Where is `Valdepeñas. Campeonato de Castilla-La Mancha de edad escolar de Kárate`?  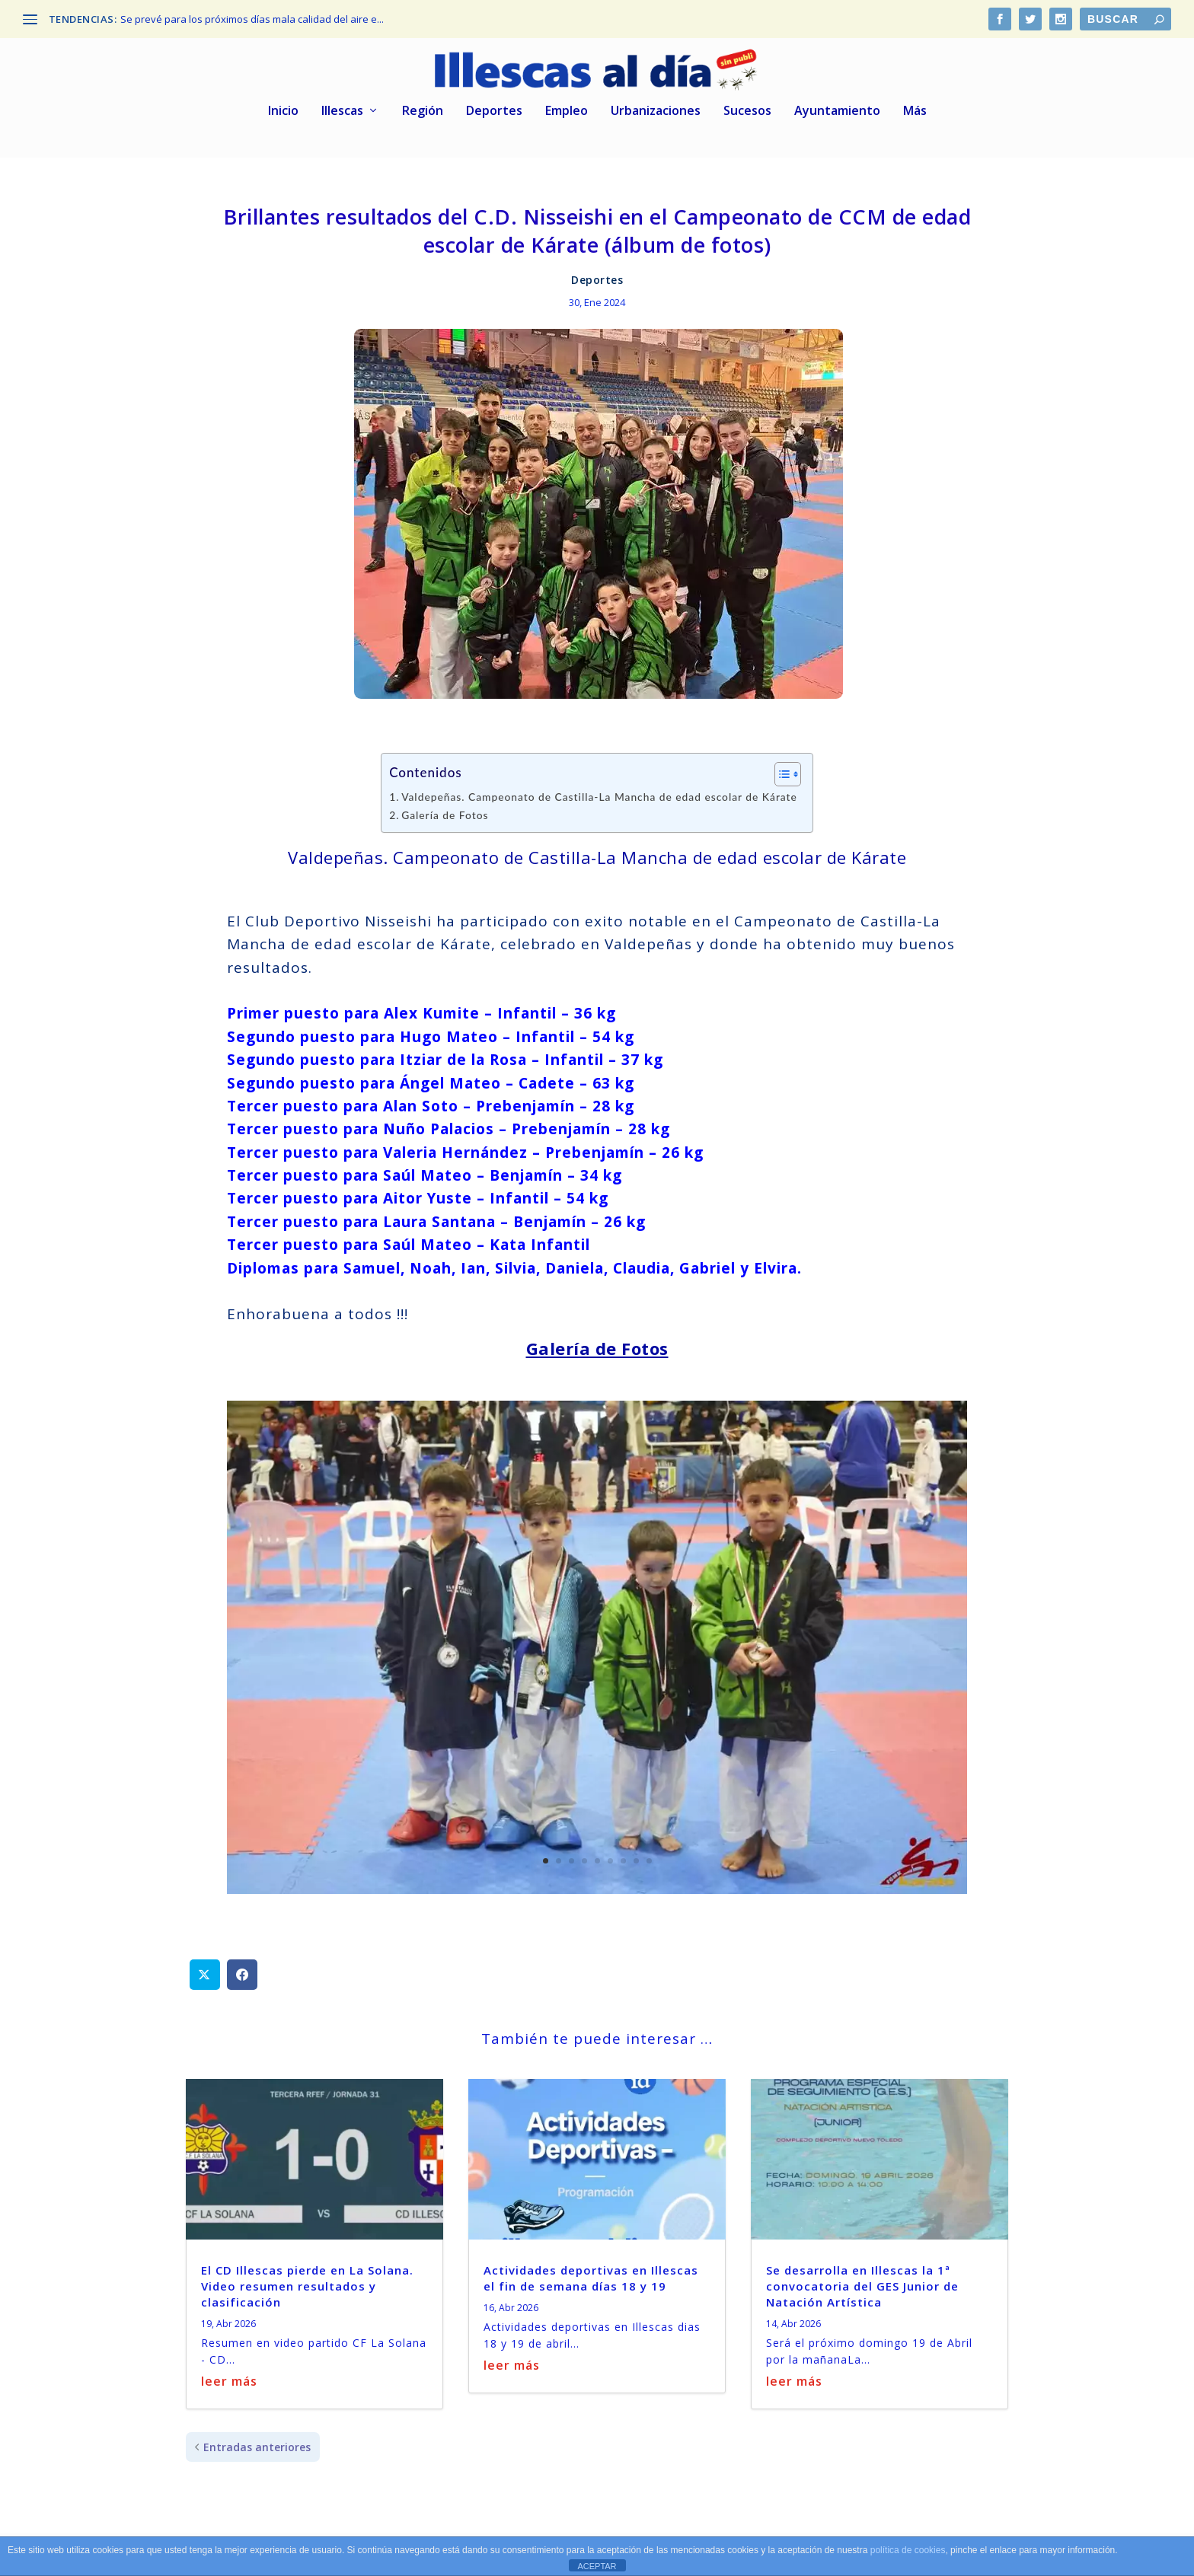
Valdepeñas. Campeonato de Castilla-La Mancha de edad escolar de Kárate is located at coordinates (599, 791).